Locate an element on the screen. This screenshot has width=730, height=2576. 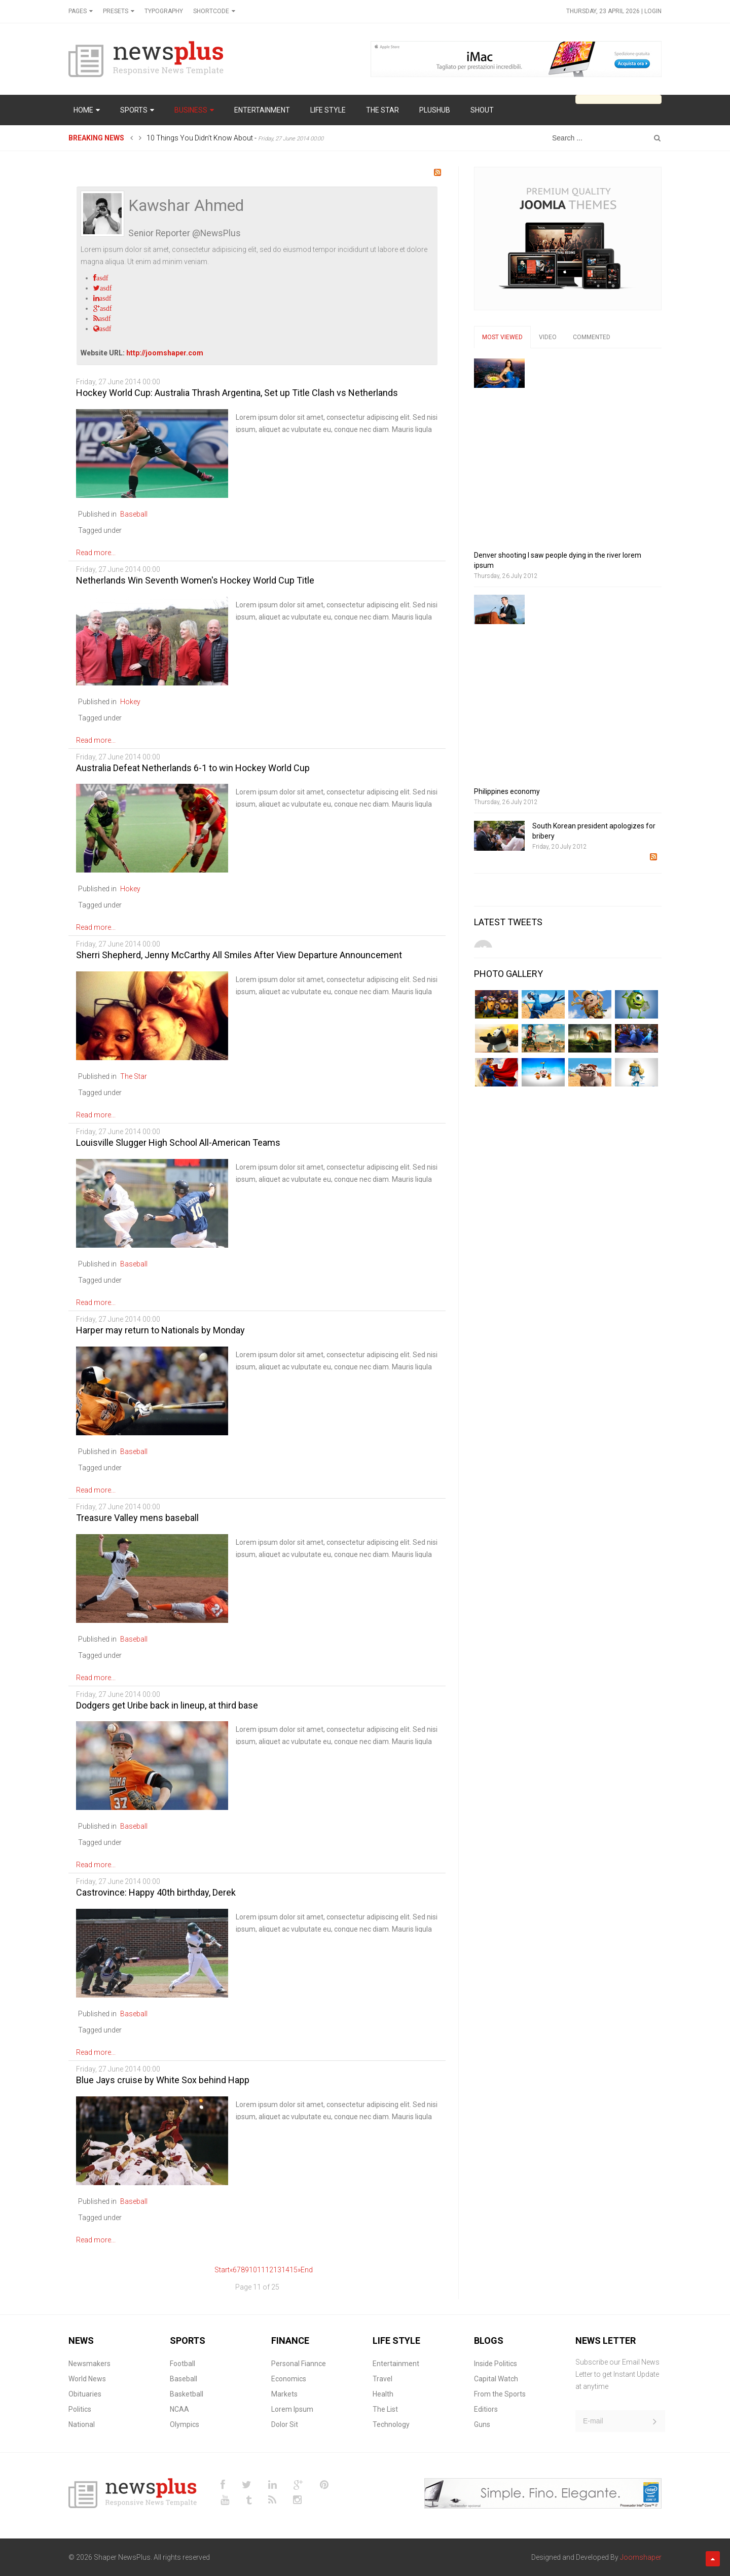
http://joomshaper.com is located at coordinates (164, 353).